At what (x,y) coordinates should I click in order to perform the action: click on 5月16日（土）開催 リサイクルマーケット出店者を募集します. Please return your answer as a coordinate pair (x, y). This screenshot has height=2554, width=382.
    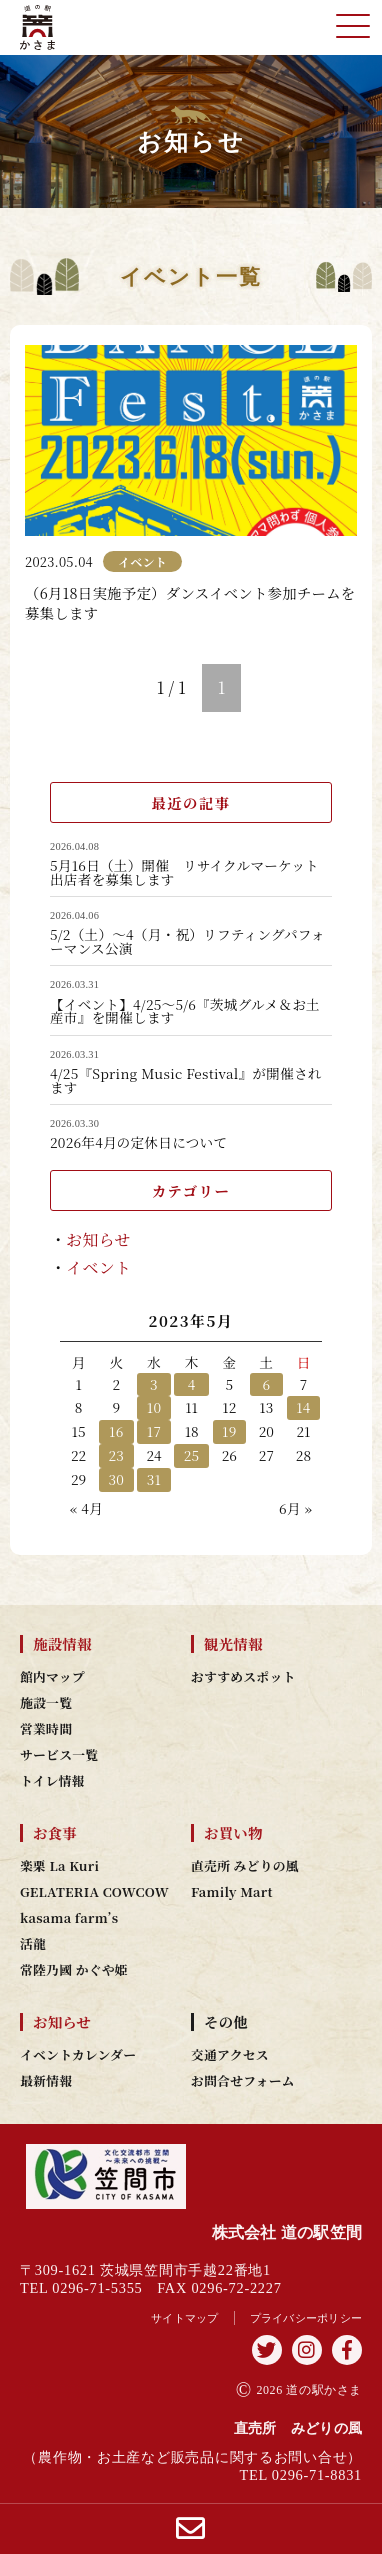
    Looking at the image, I should click on (184, 872).